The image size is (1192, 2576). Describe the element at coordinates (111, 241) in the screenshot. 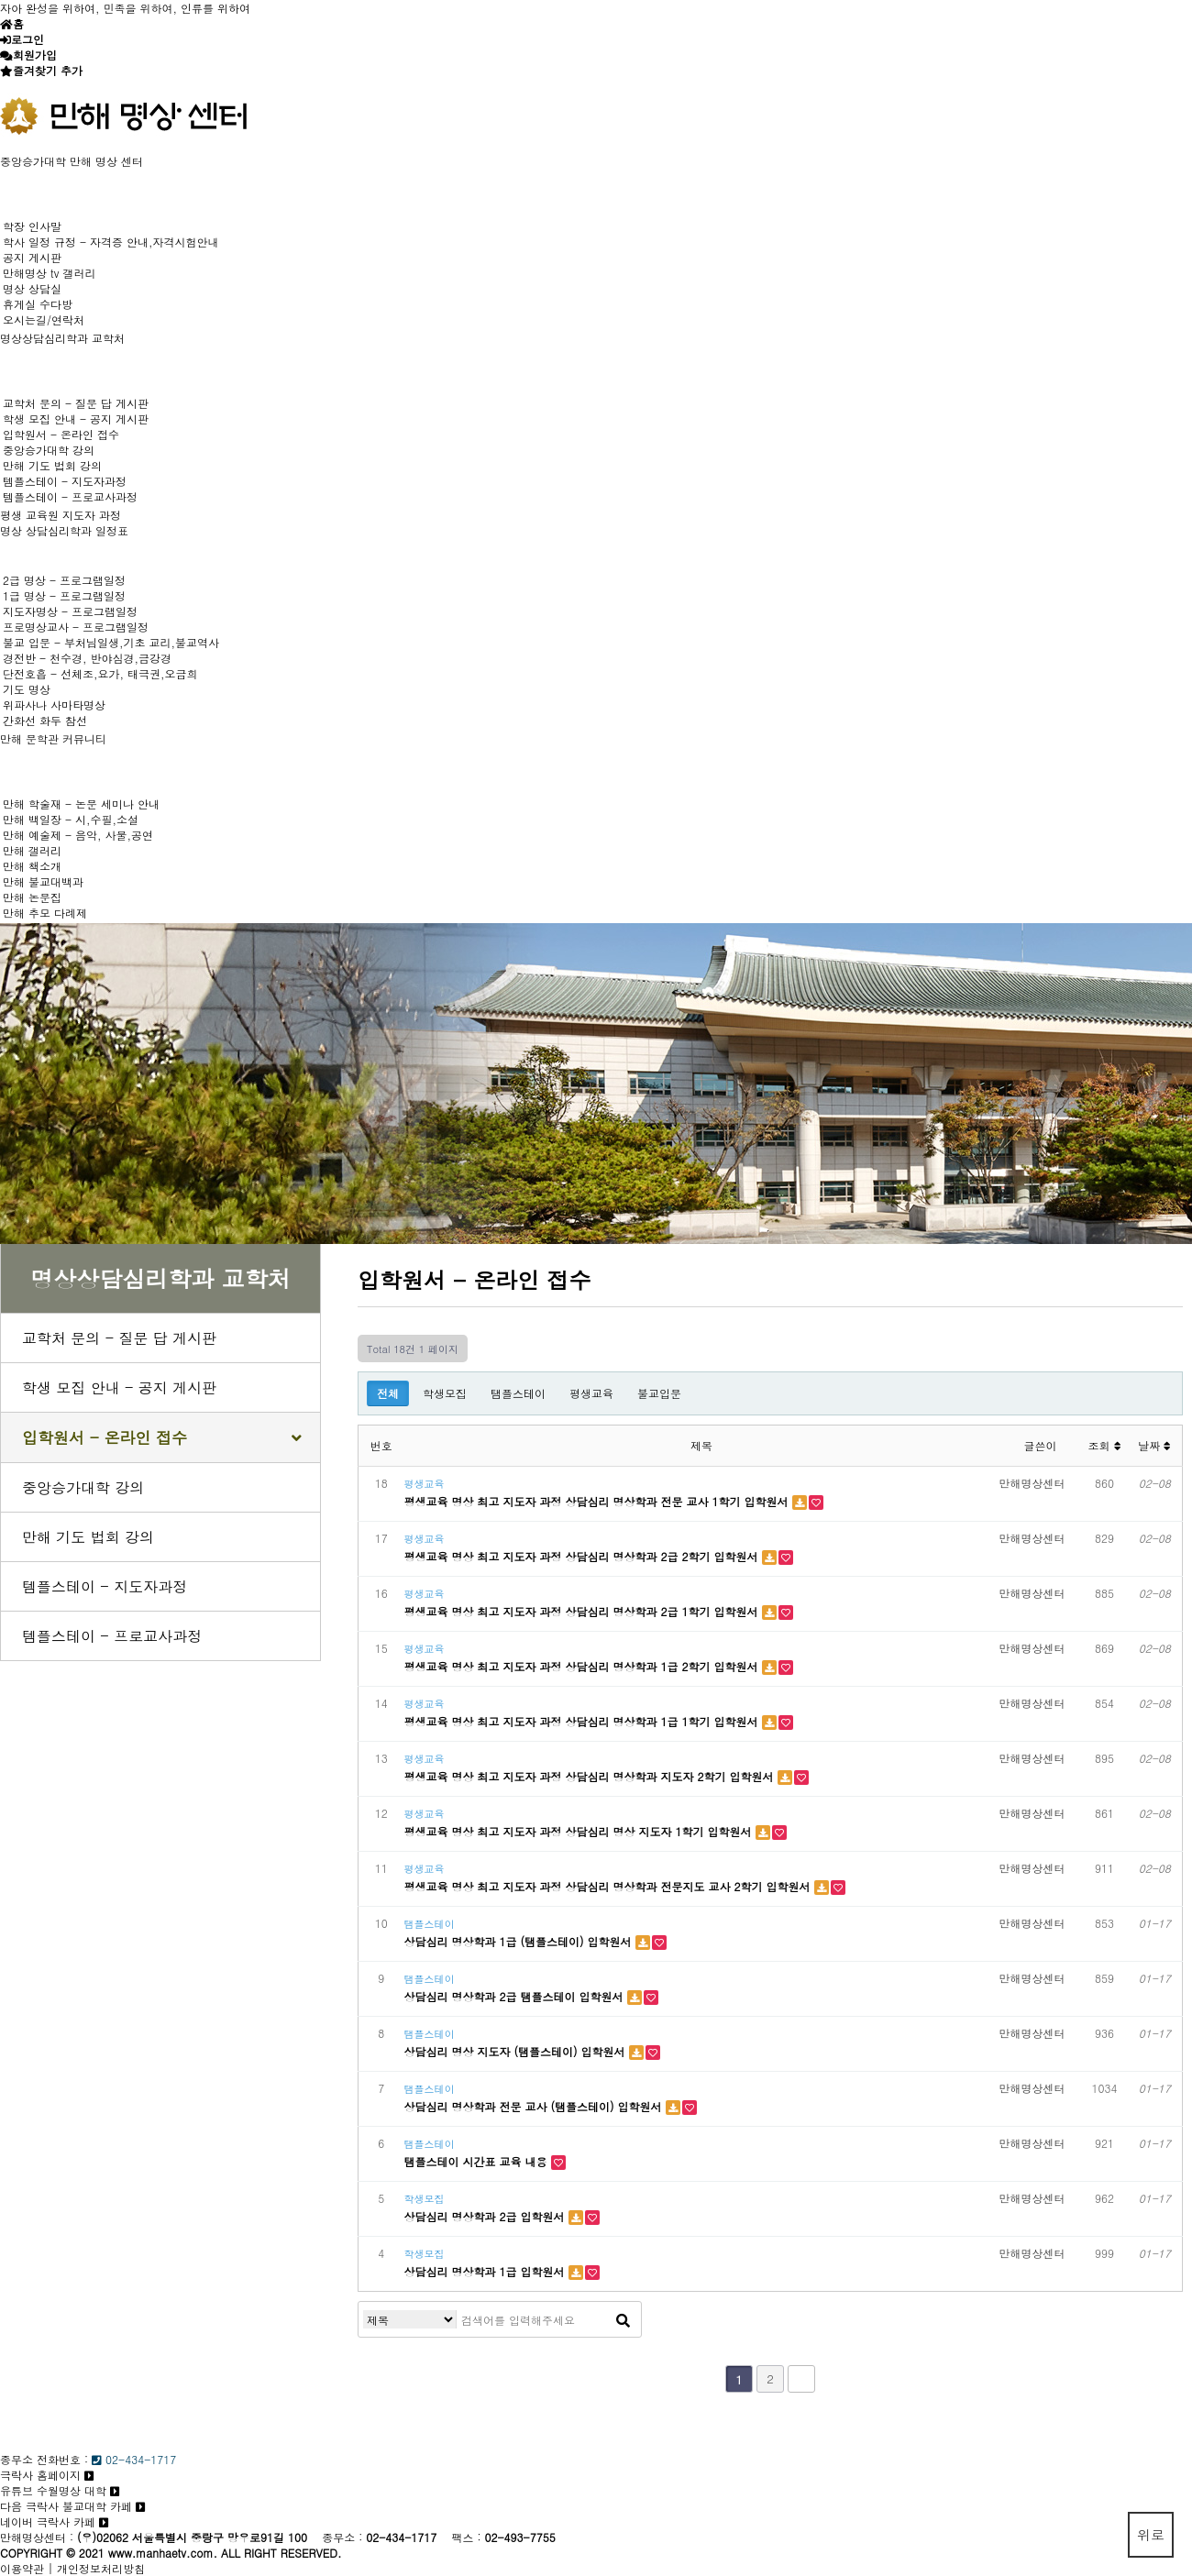

I see `학사 일정 규정 - 자격증 안내,자격시험안내` at that location.